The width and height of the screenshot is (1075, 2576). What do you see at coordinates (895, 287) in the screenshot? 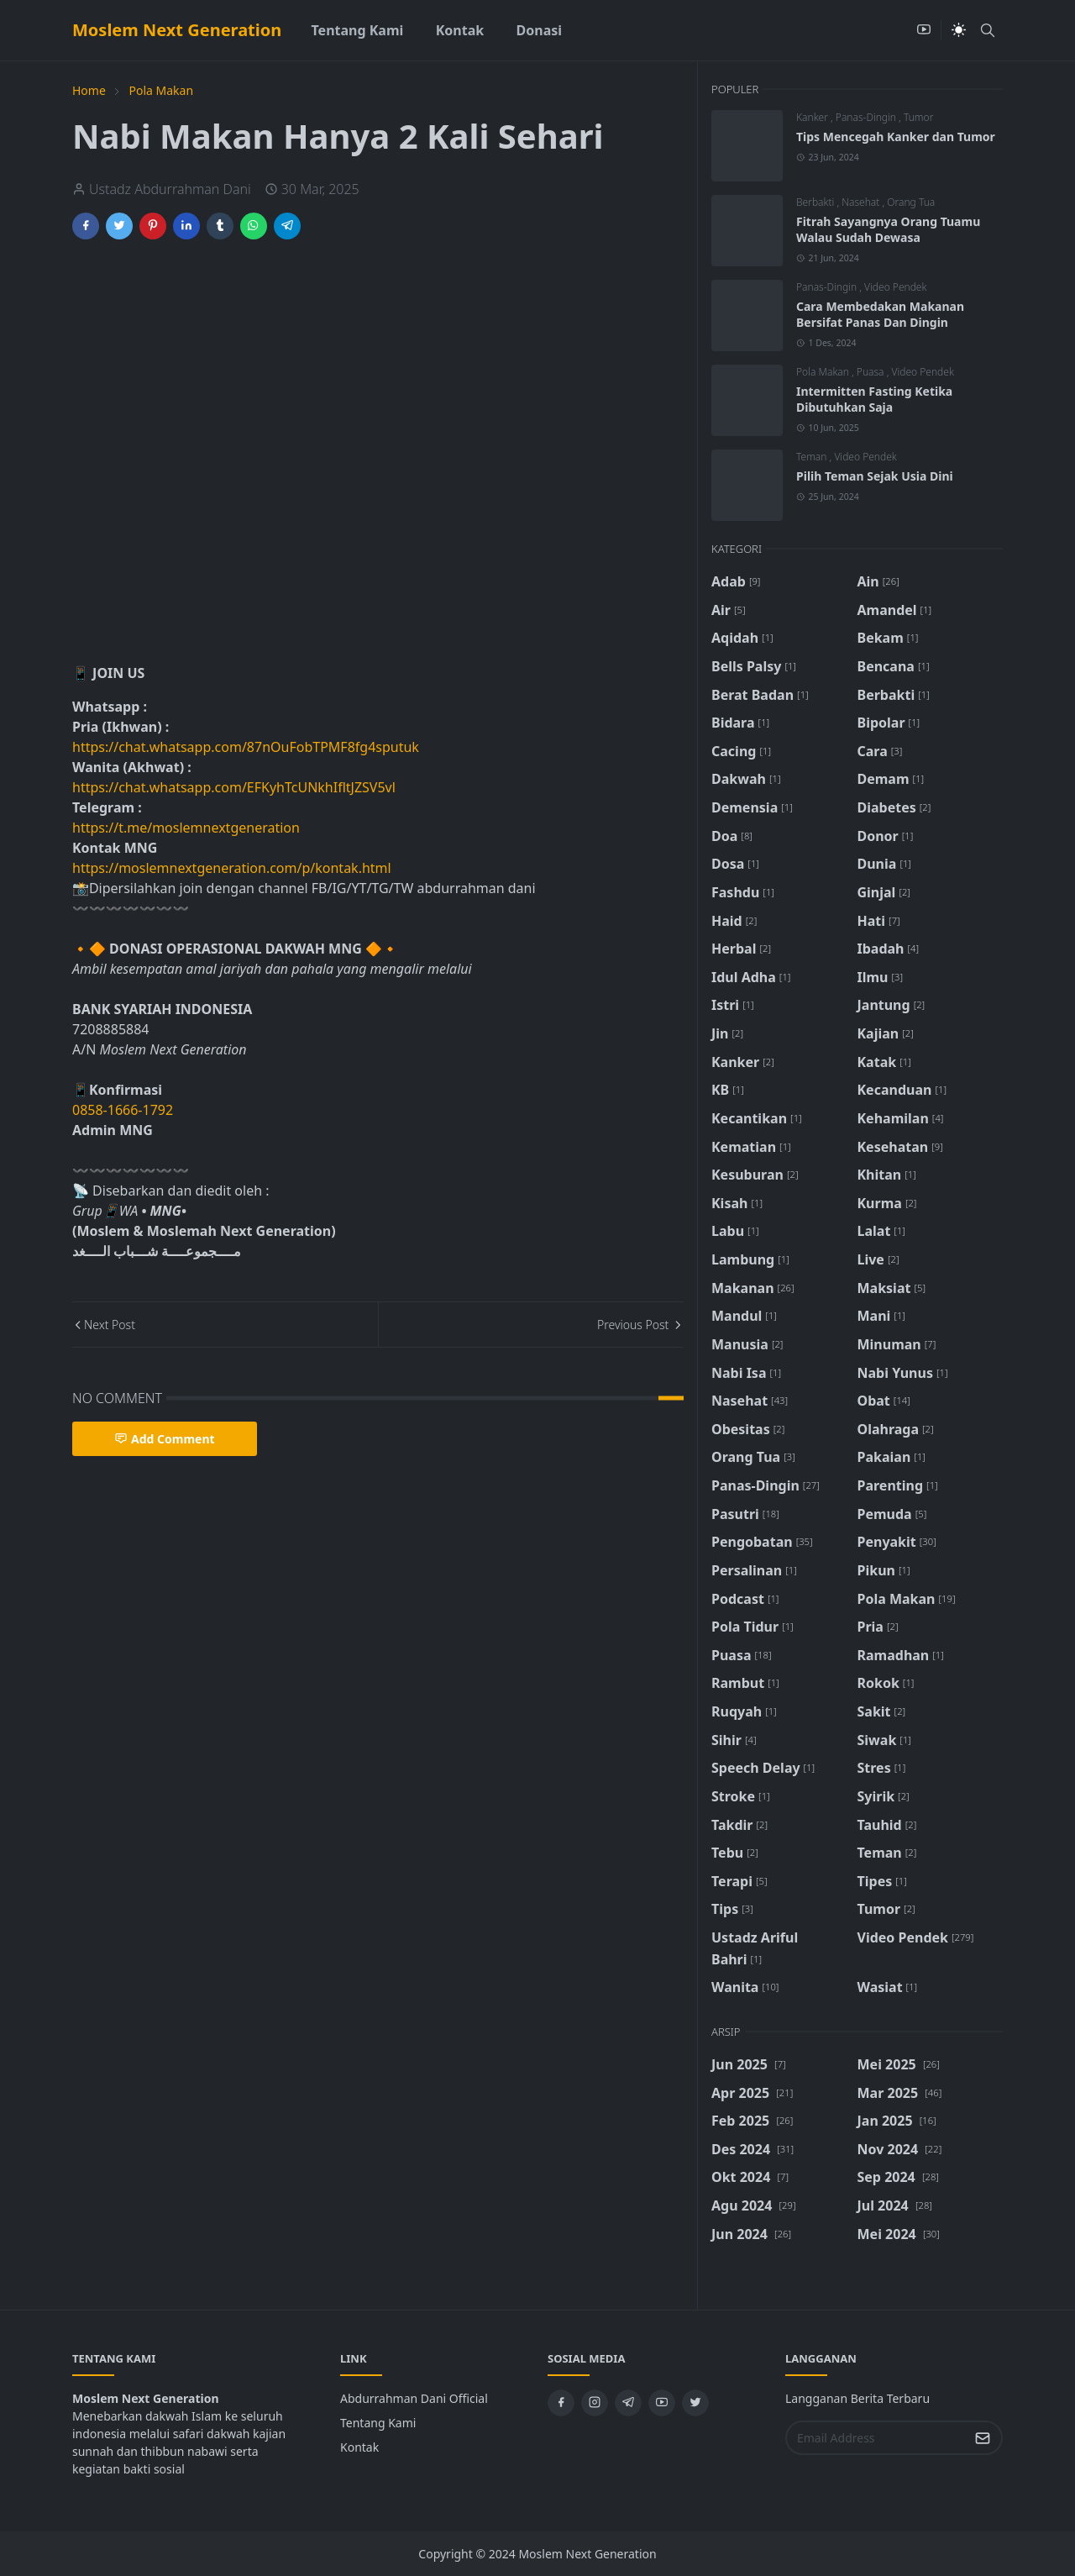
I see `Video Pendek` at bounding box center [895, 287].